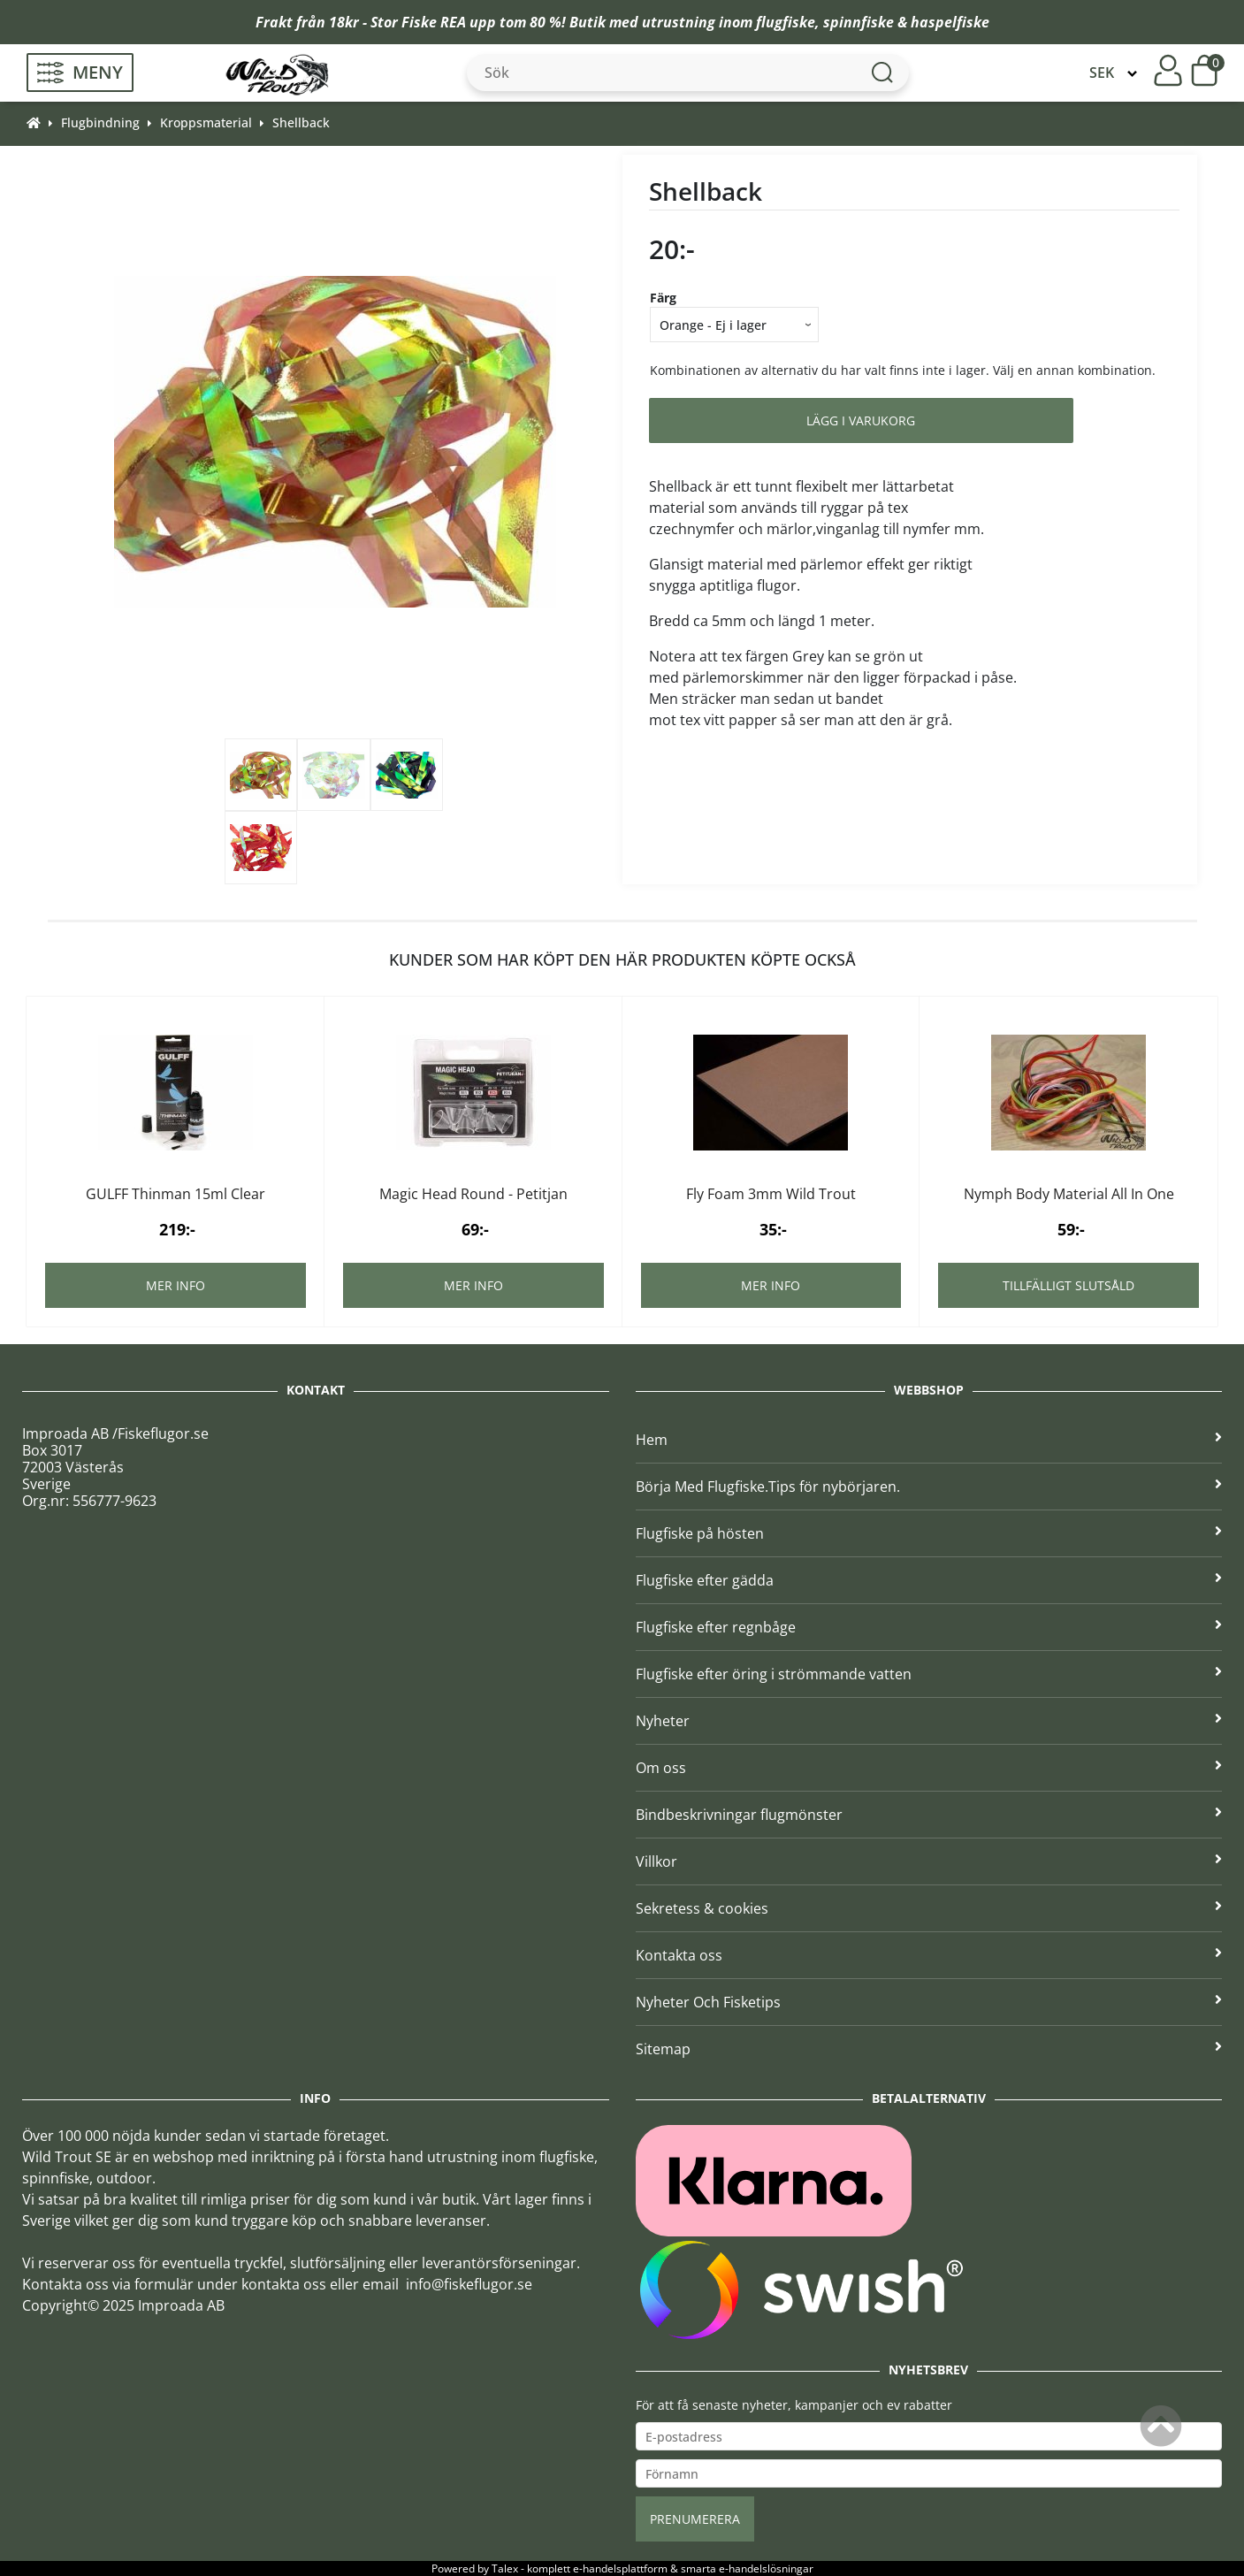  I want to click on Magic Head Round - Petitjan, so click(473, 1194).